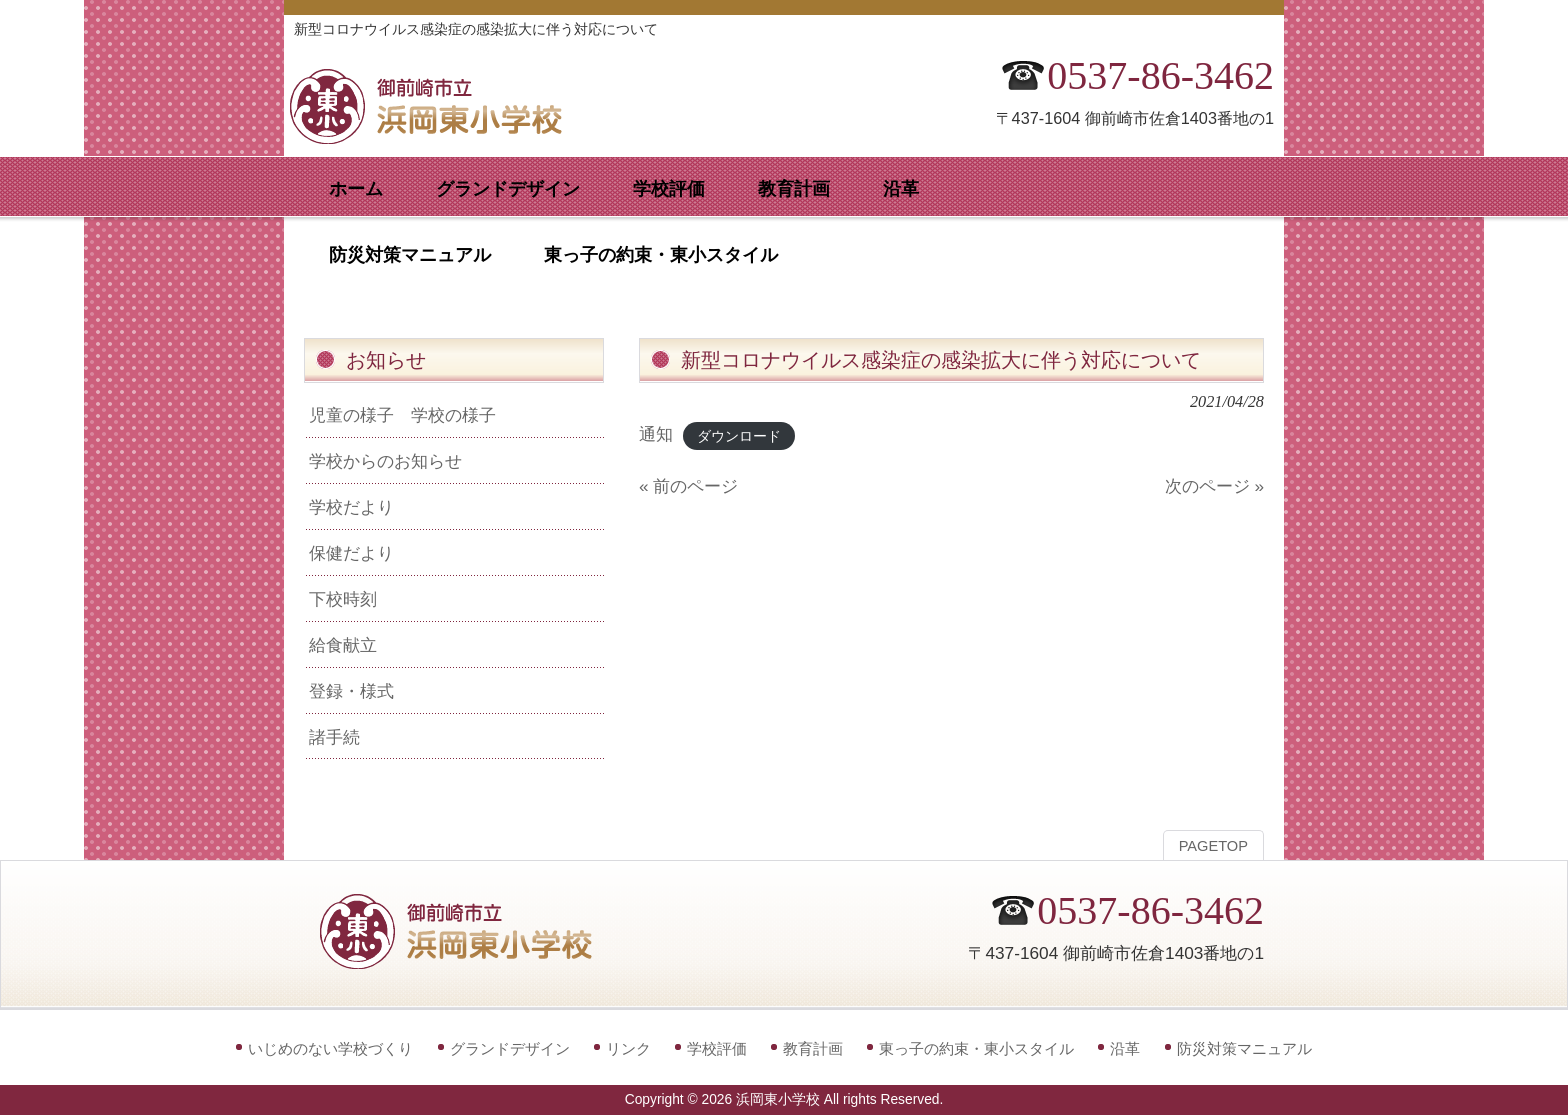 The image size is (1568, 1115). I want to click on PAGETOP, so click(1213, 846).